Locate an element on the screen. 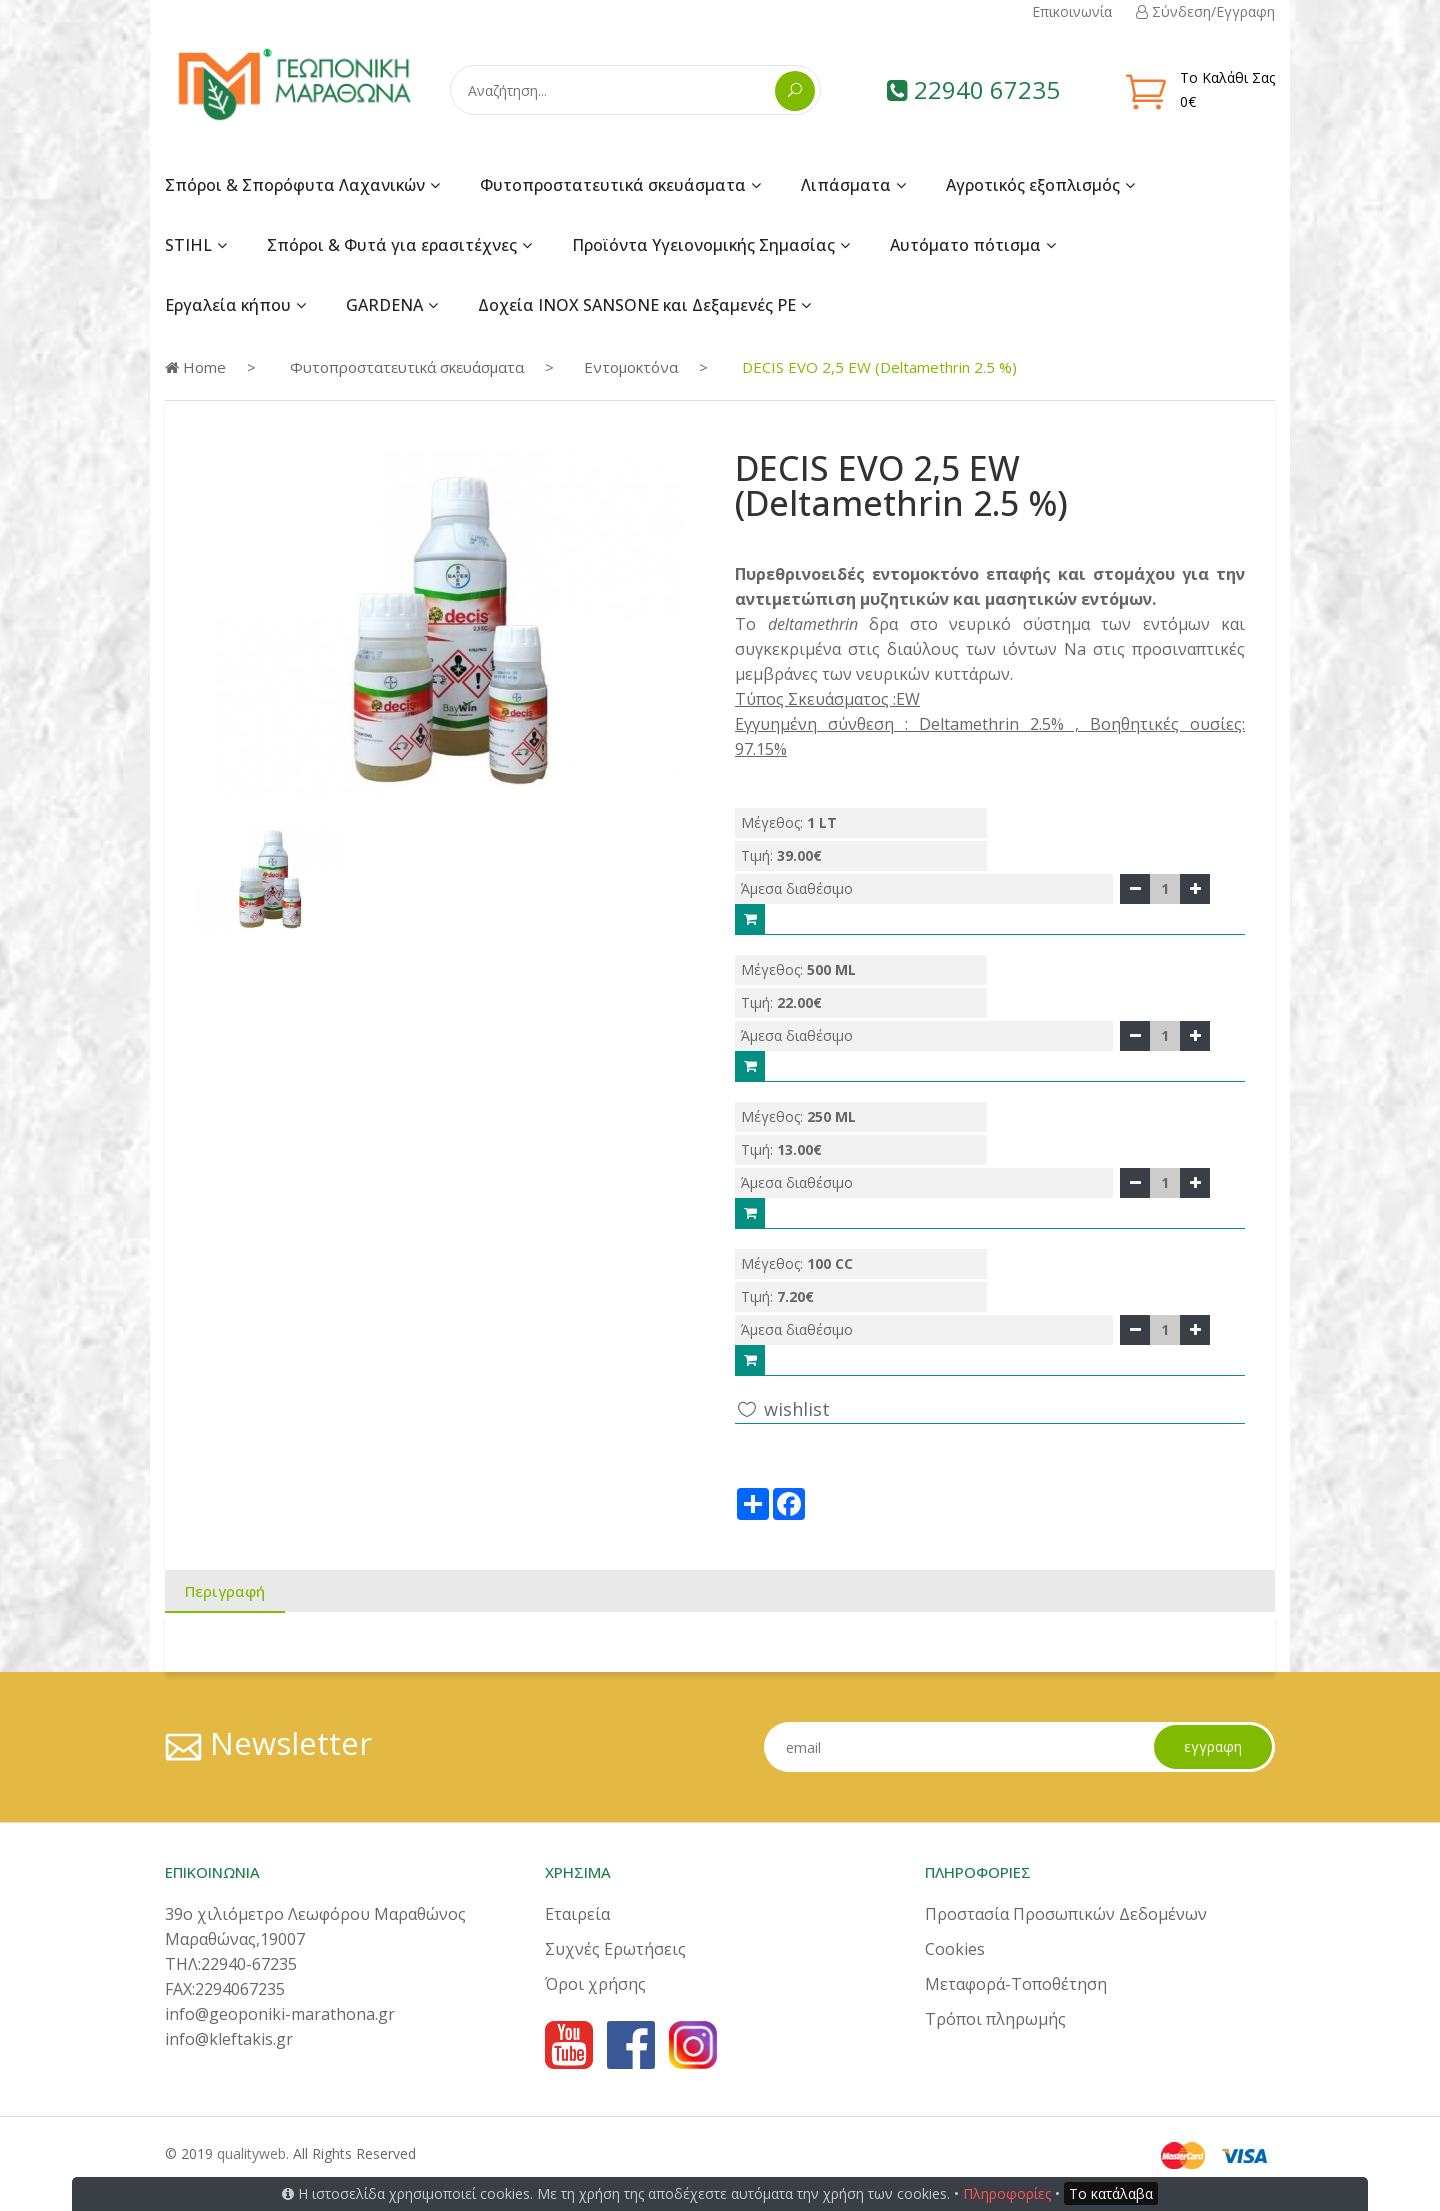  qualityweb is located at coordinates (251, 2153).